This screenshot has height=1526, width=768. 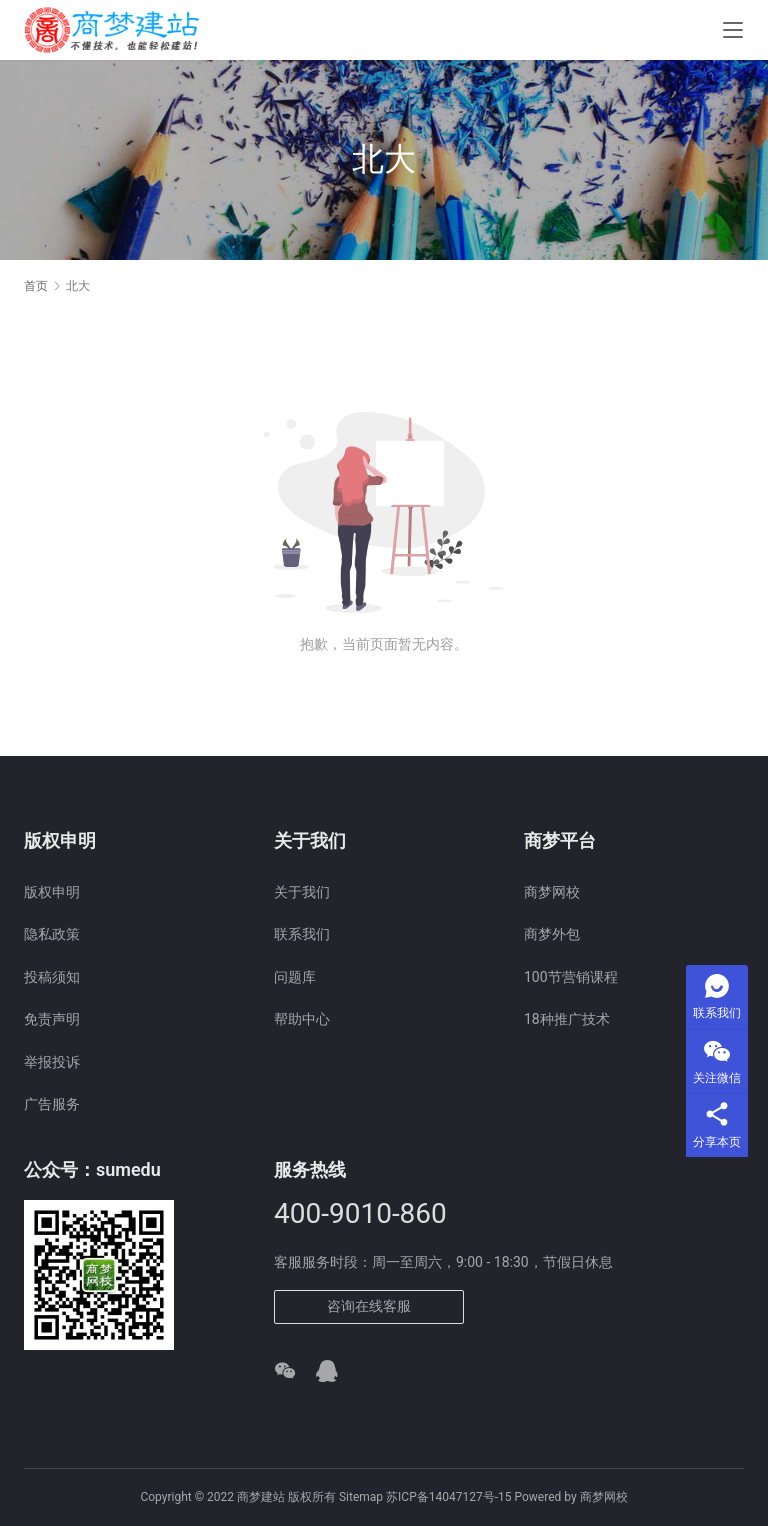 I want to click on 联系我们, so click(x=302, y=934).